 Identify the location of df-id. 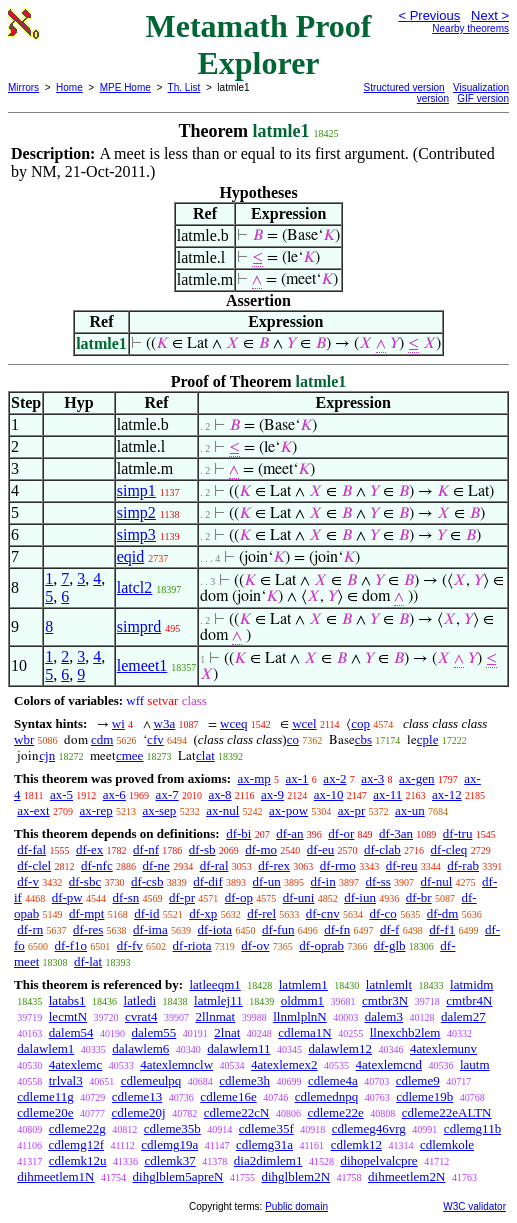
(146, 913).